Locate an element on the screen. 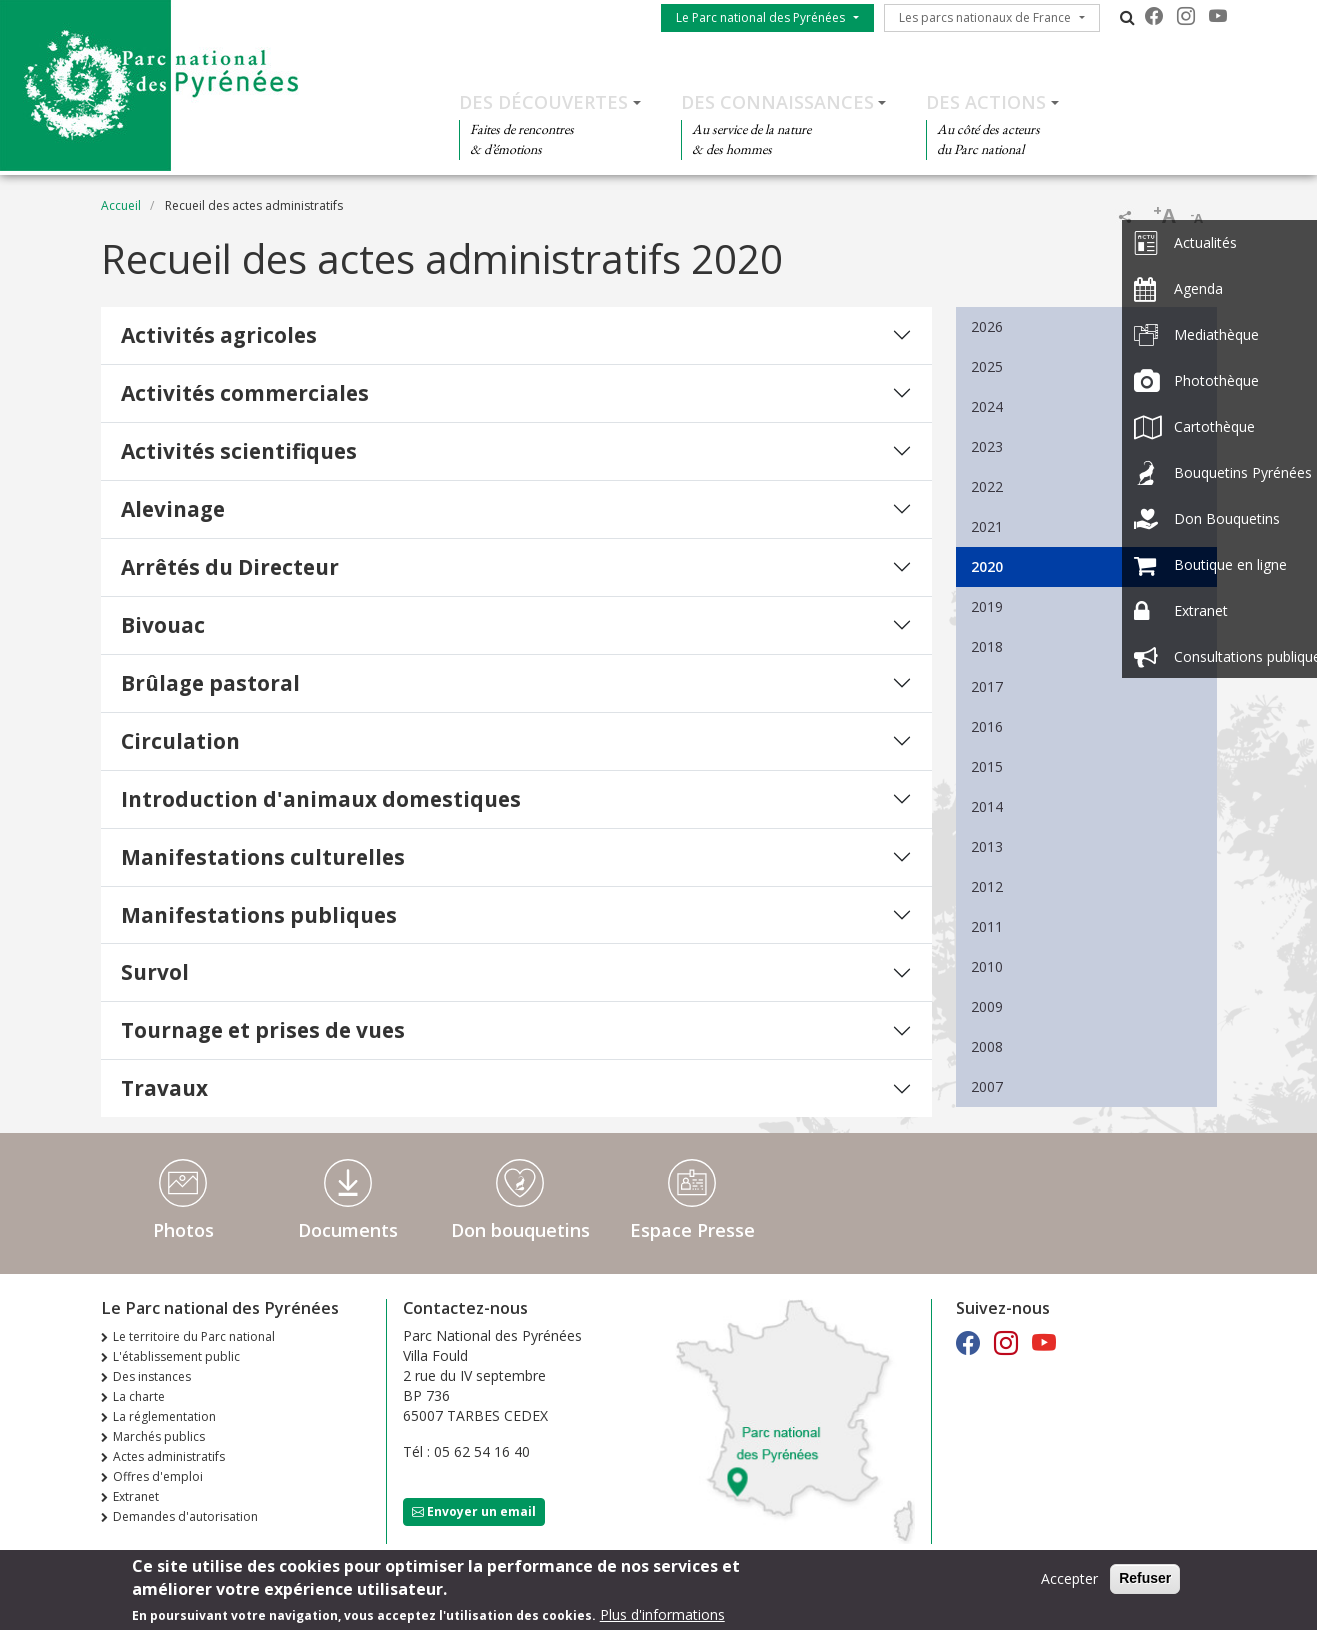 This screenshot has width=1317, height=1630. Des instances is located at coordinates (152, 1376).